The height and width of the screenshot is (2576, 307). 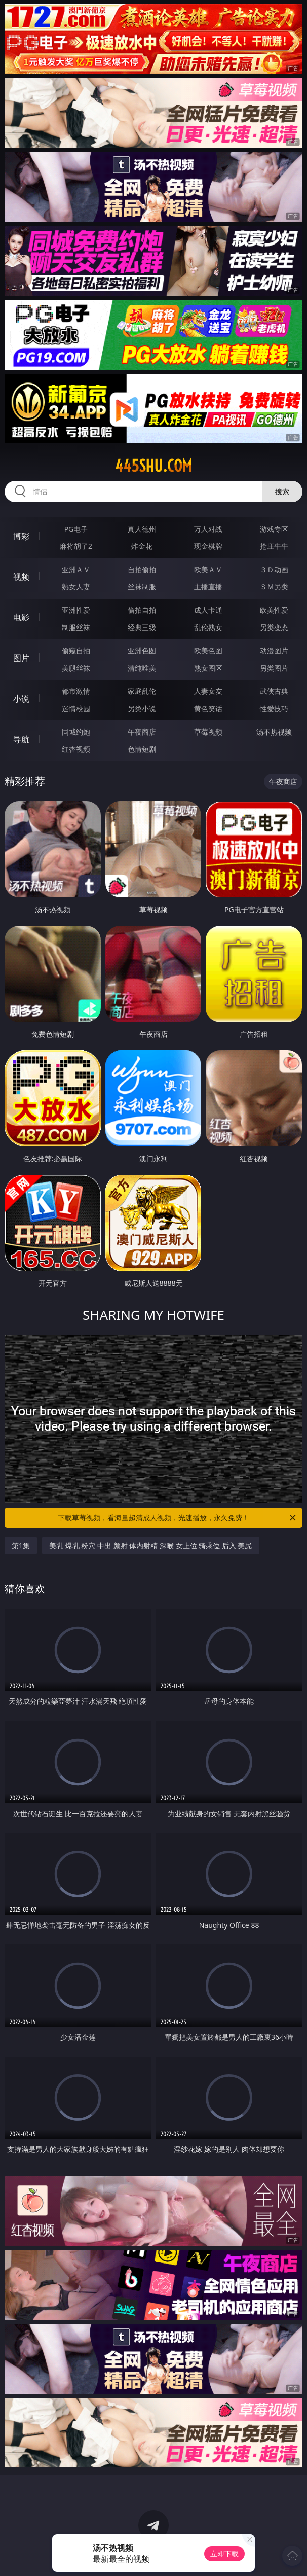 What do you see at coordinates (76, 569) in the screenshot?
I see `亚洲ＡＶ` at bounding box center [76, 569].